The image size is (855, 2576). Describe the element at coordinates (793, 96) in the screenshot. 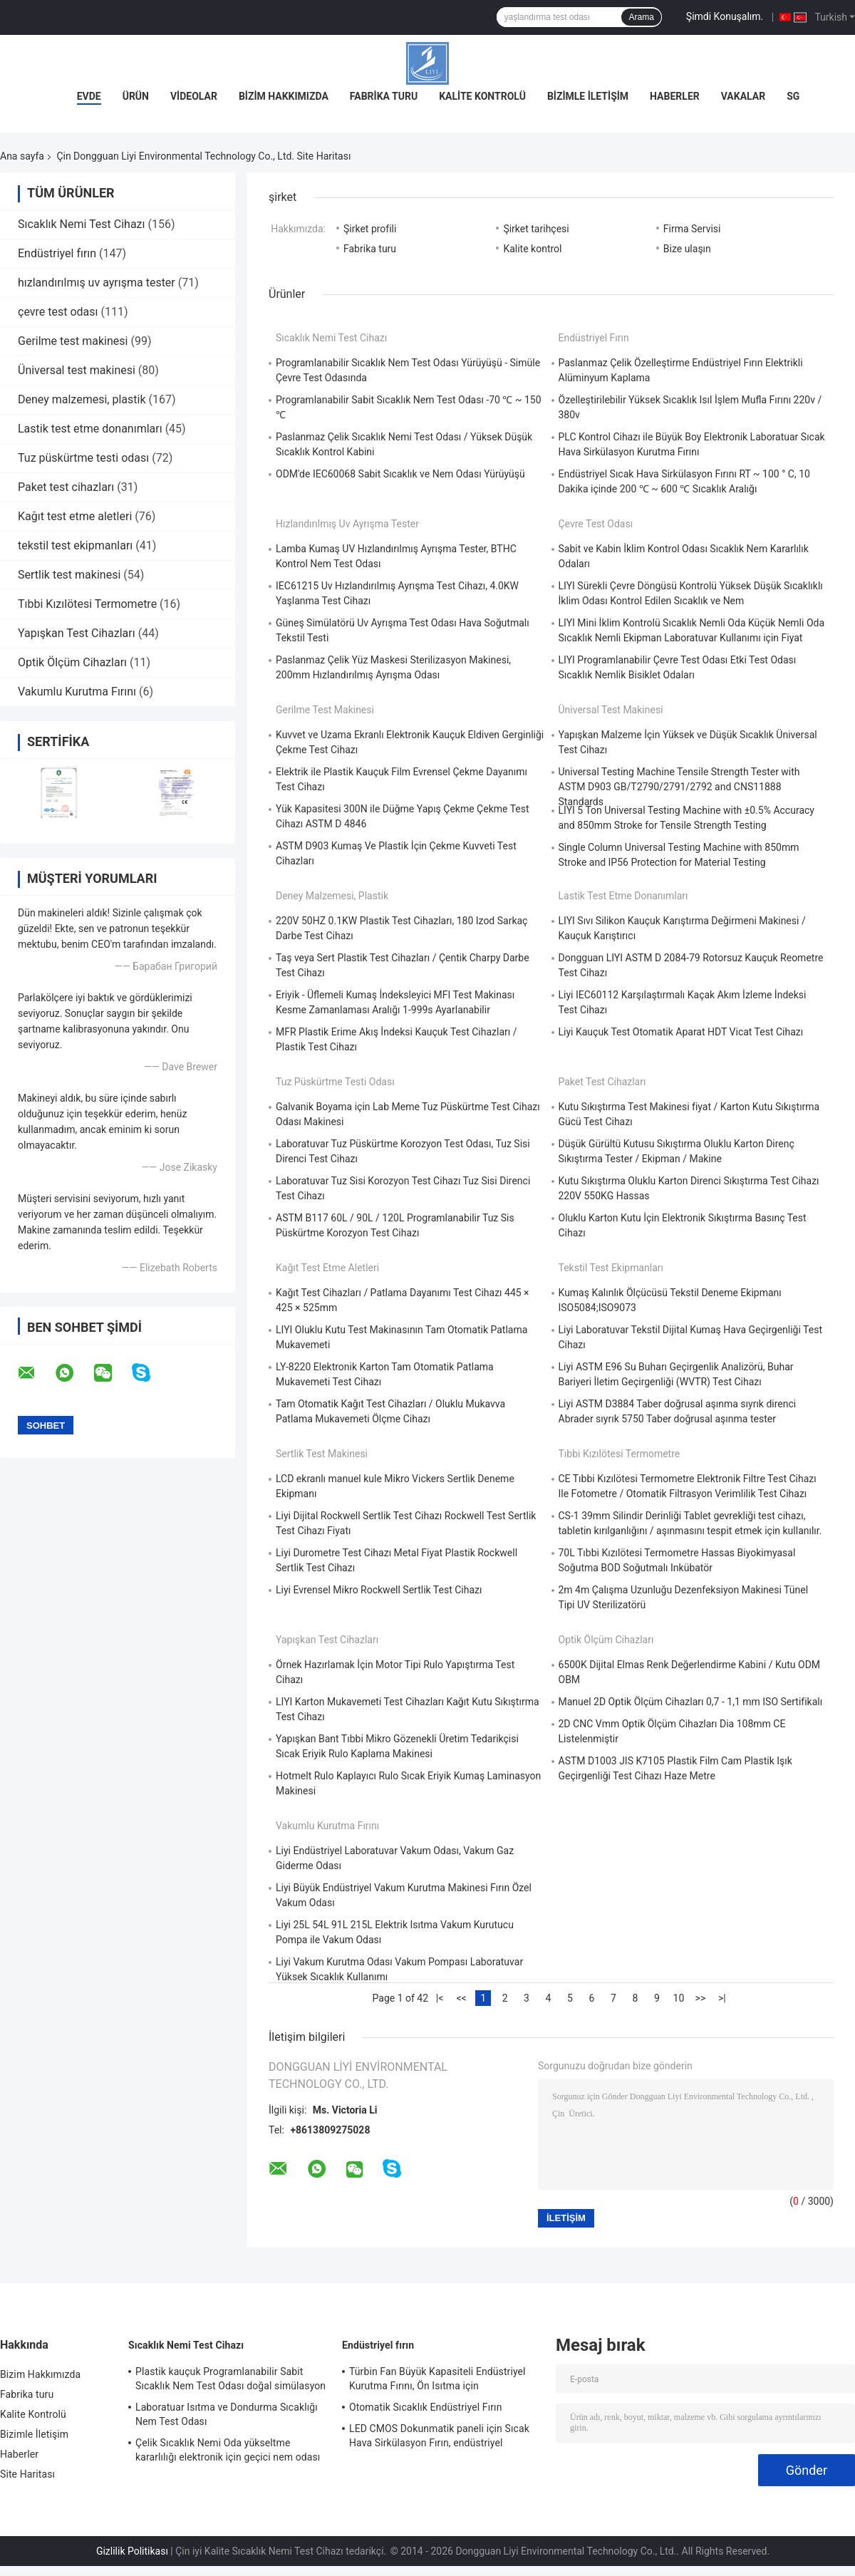

I see `SG` at that location.